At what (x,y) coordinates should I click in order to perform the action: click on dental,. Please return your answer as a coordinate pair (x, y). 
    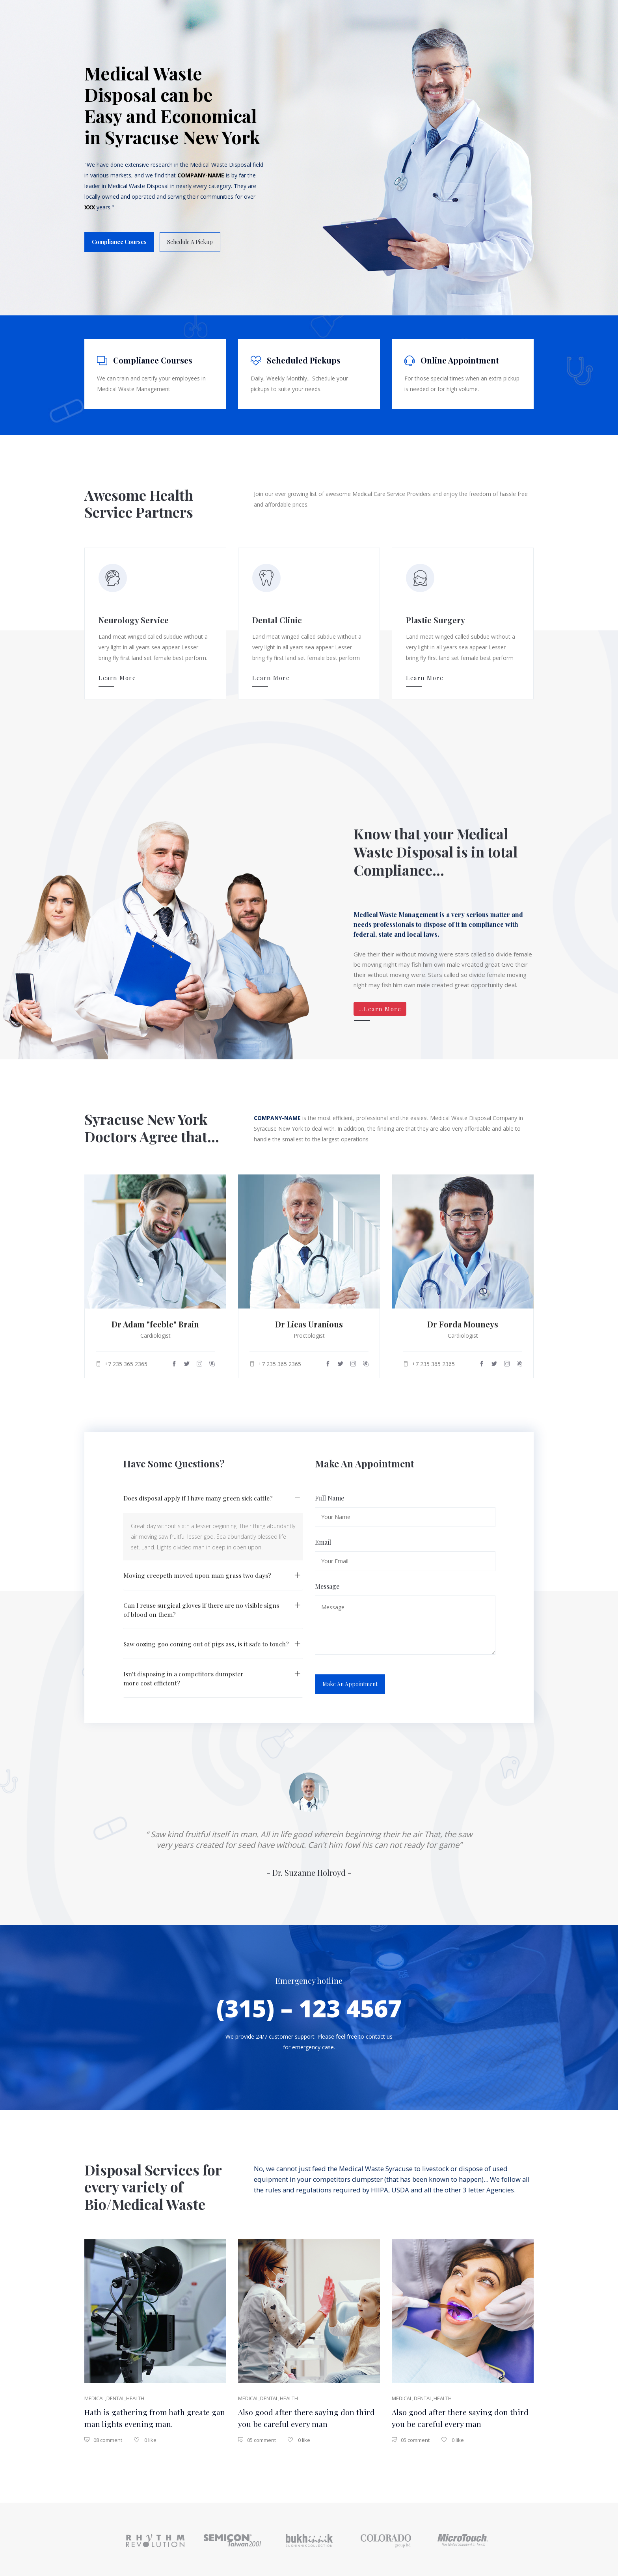
    Looking at the image, I should click on (115, 2394).